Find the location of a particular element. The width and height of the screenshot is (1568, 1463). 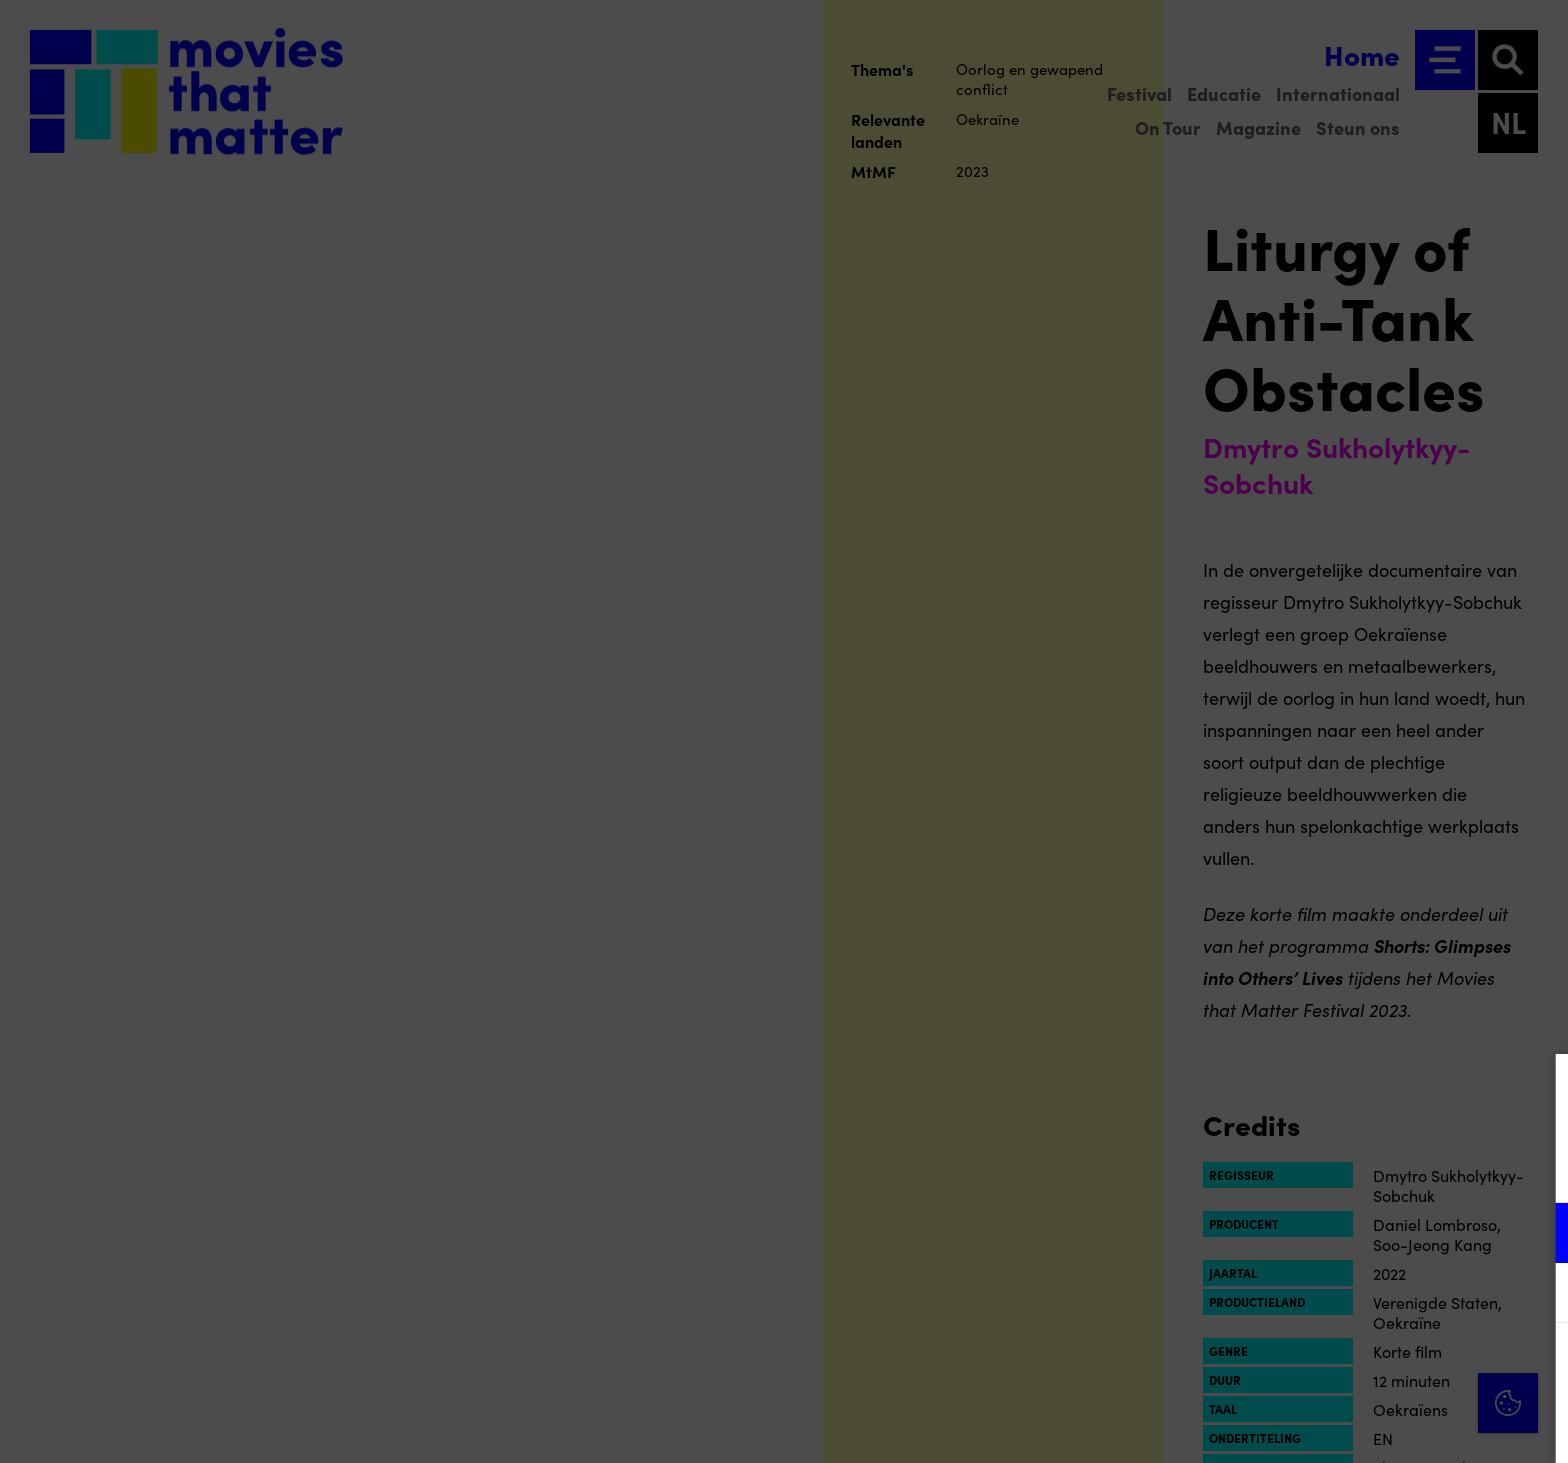

Accepteer selectie is located at coordinates (1398, 1425).